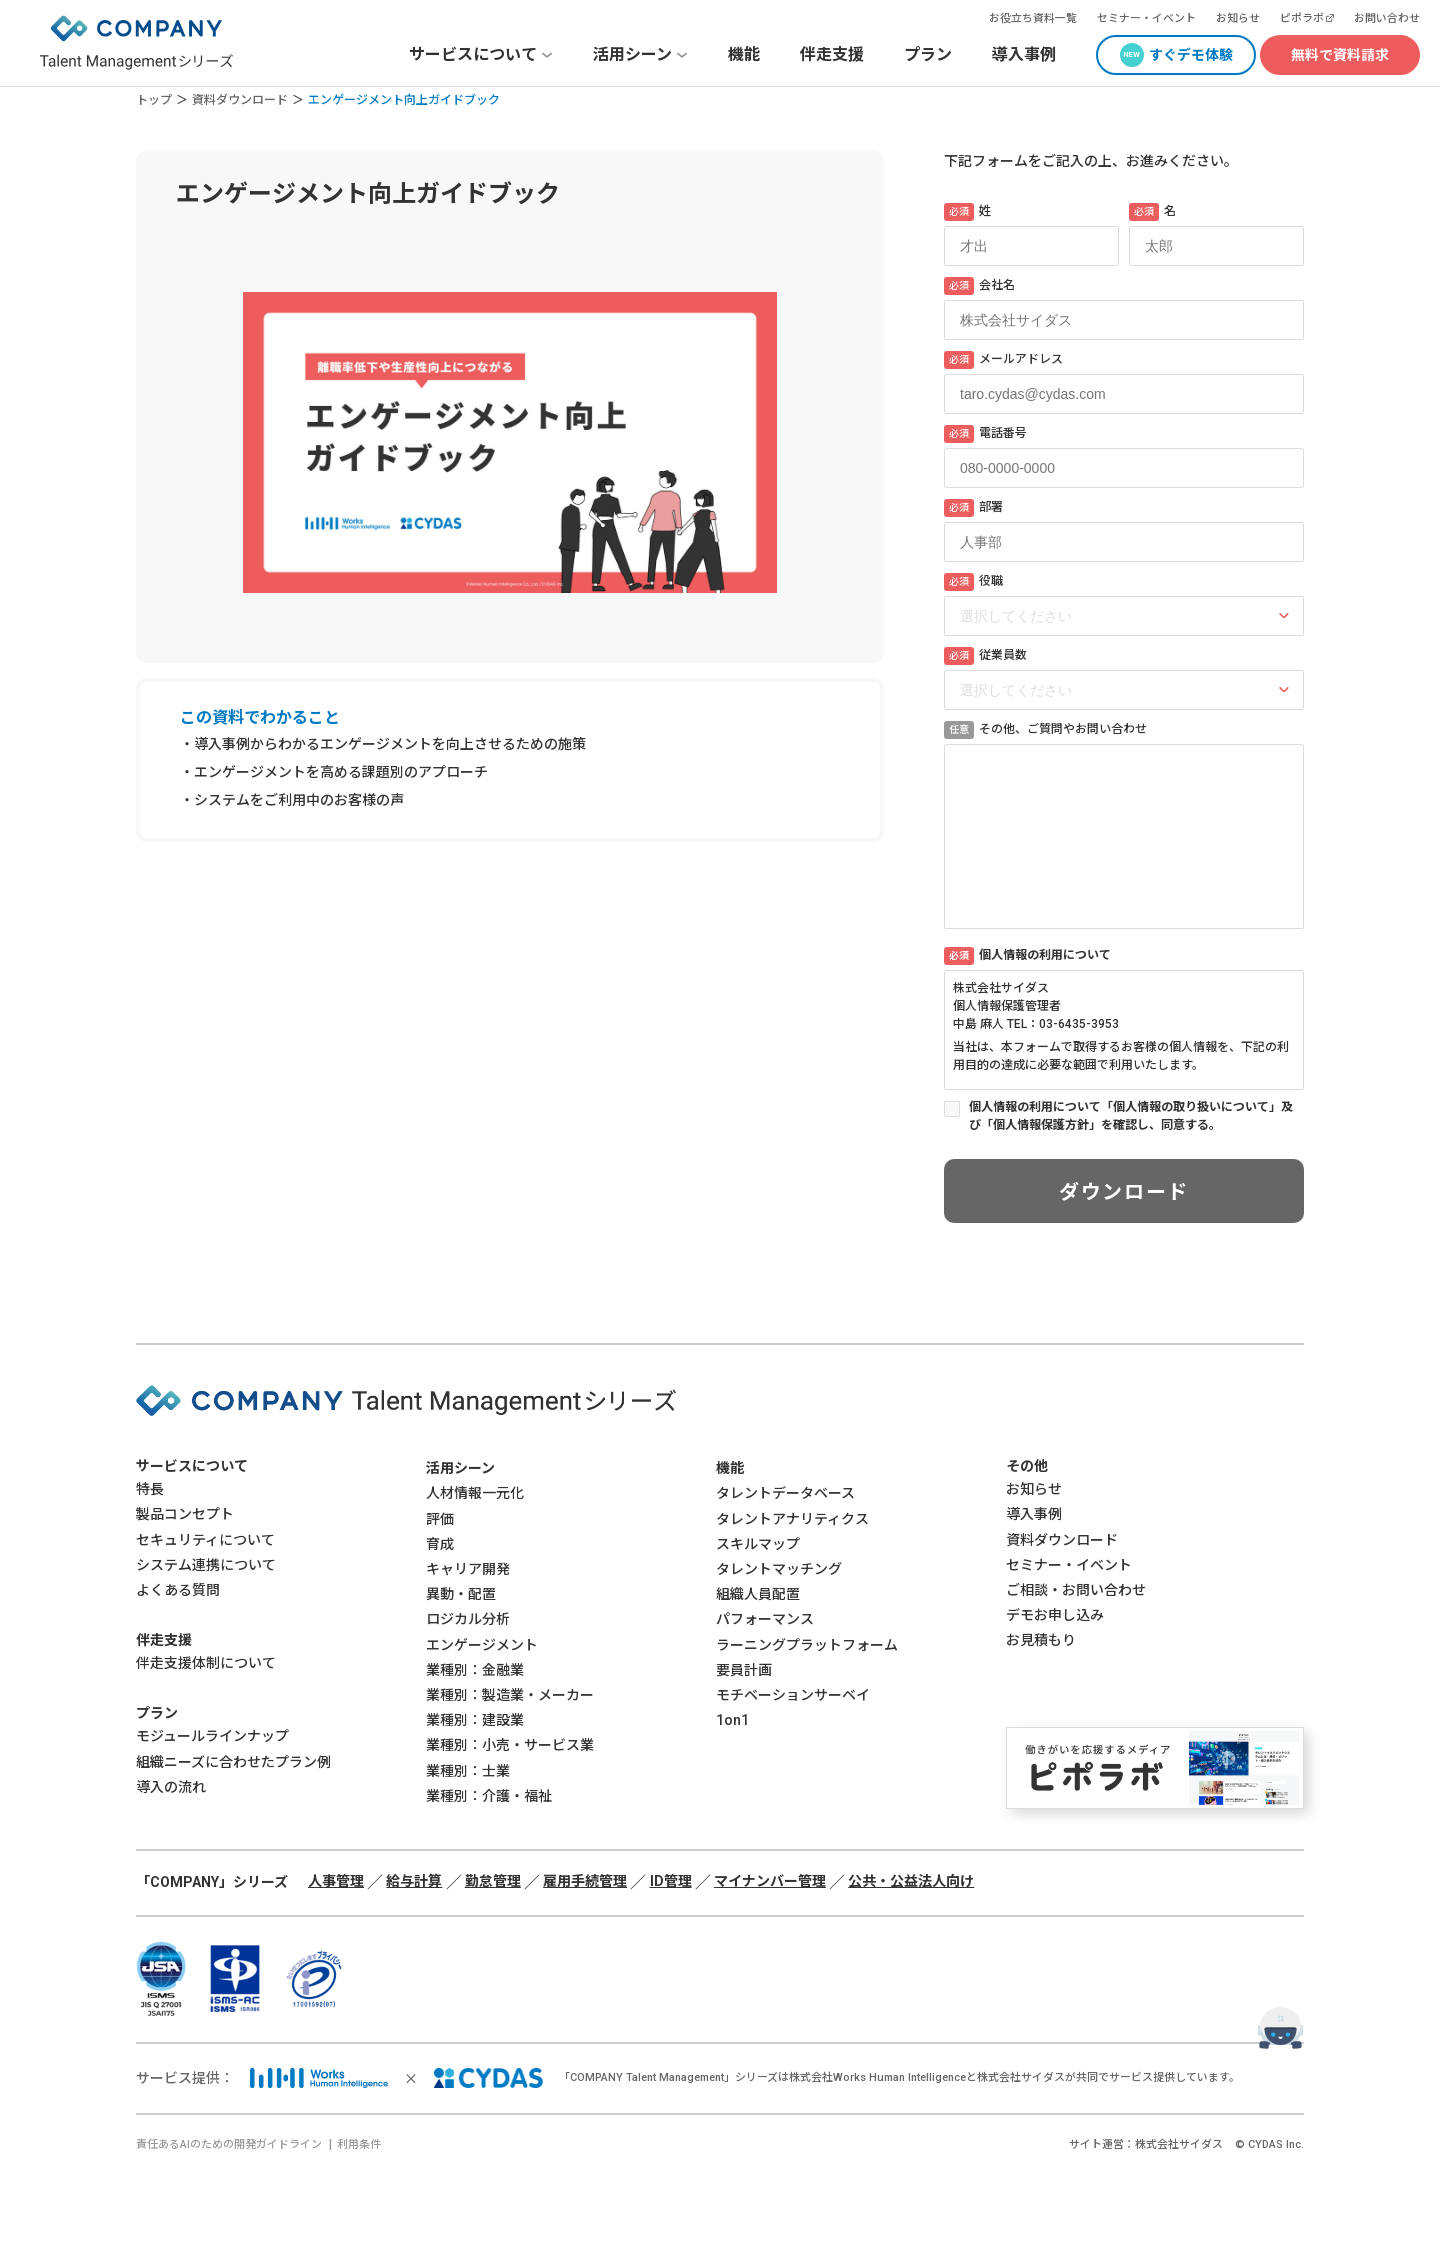  Describe the element at coordinates (336, 1881) in the screenshot. I see `人事管理` at that location.